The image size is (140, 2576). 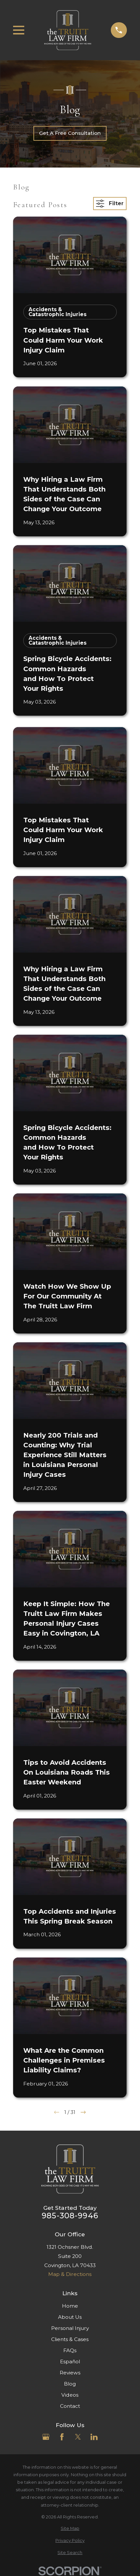 I want to click on Clients & Cases, so click(x=70, y=2339).